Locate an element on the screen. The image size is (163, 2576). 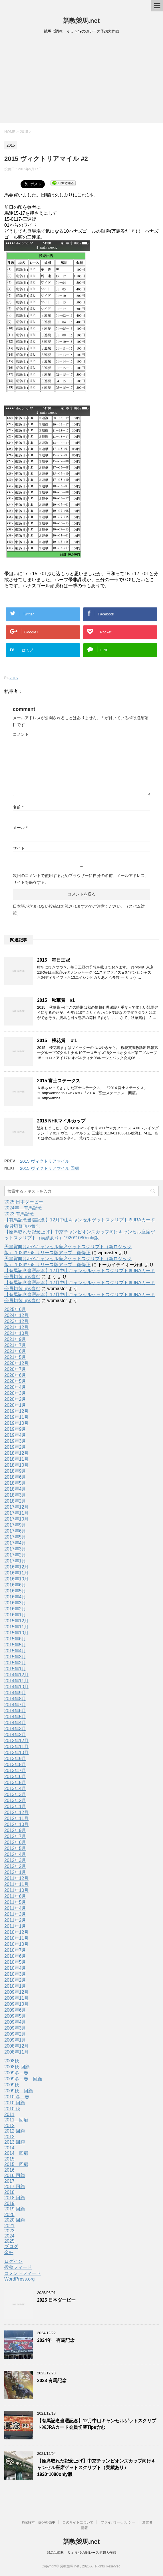
2018年6月 is located at coordinates (15, 1477).